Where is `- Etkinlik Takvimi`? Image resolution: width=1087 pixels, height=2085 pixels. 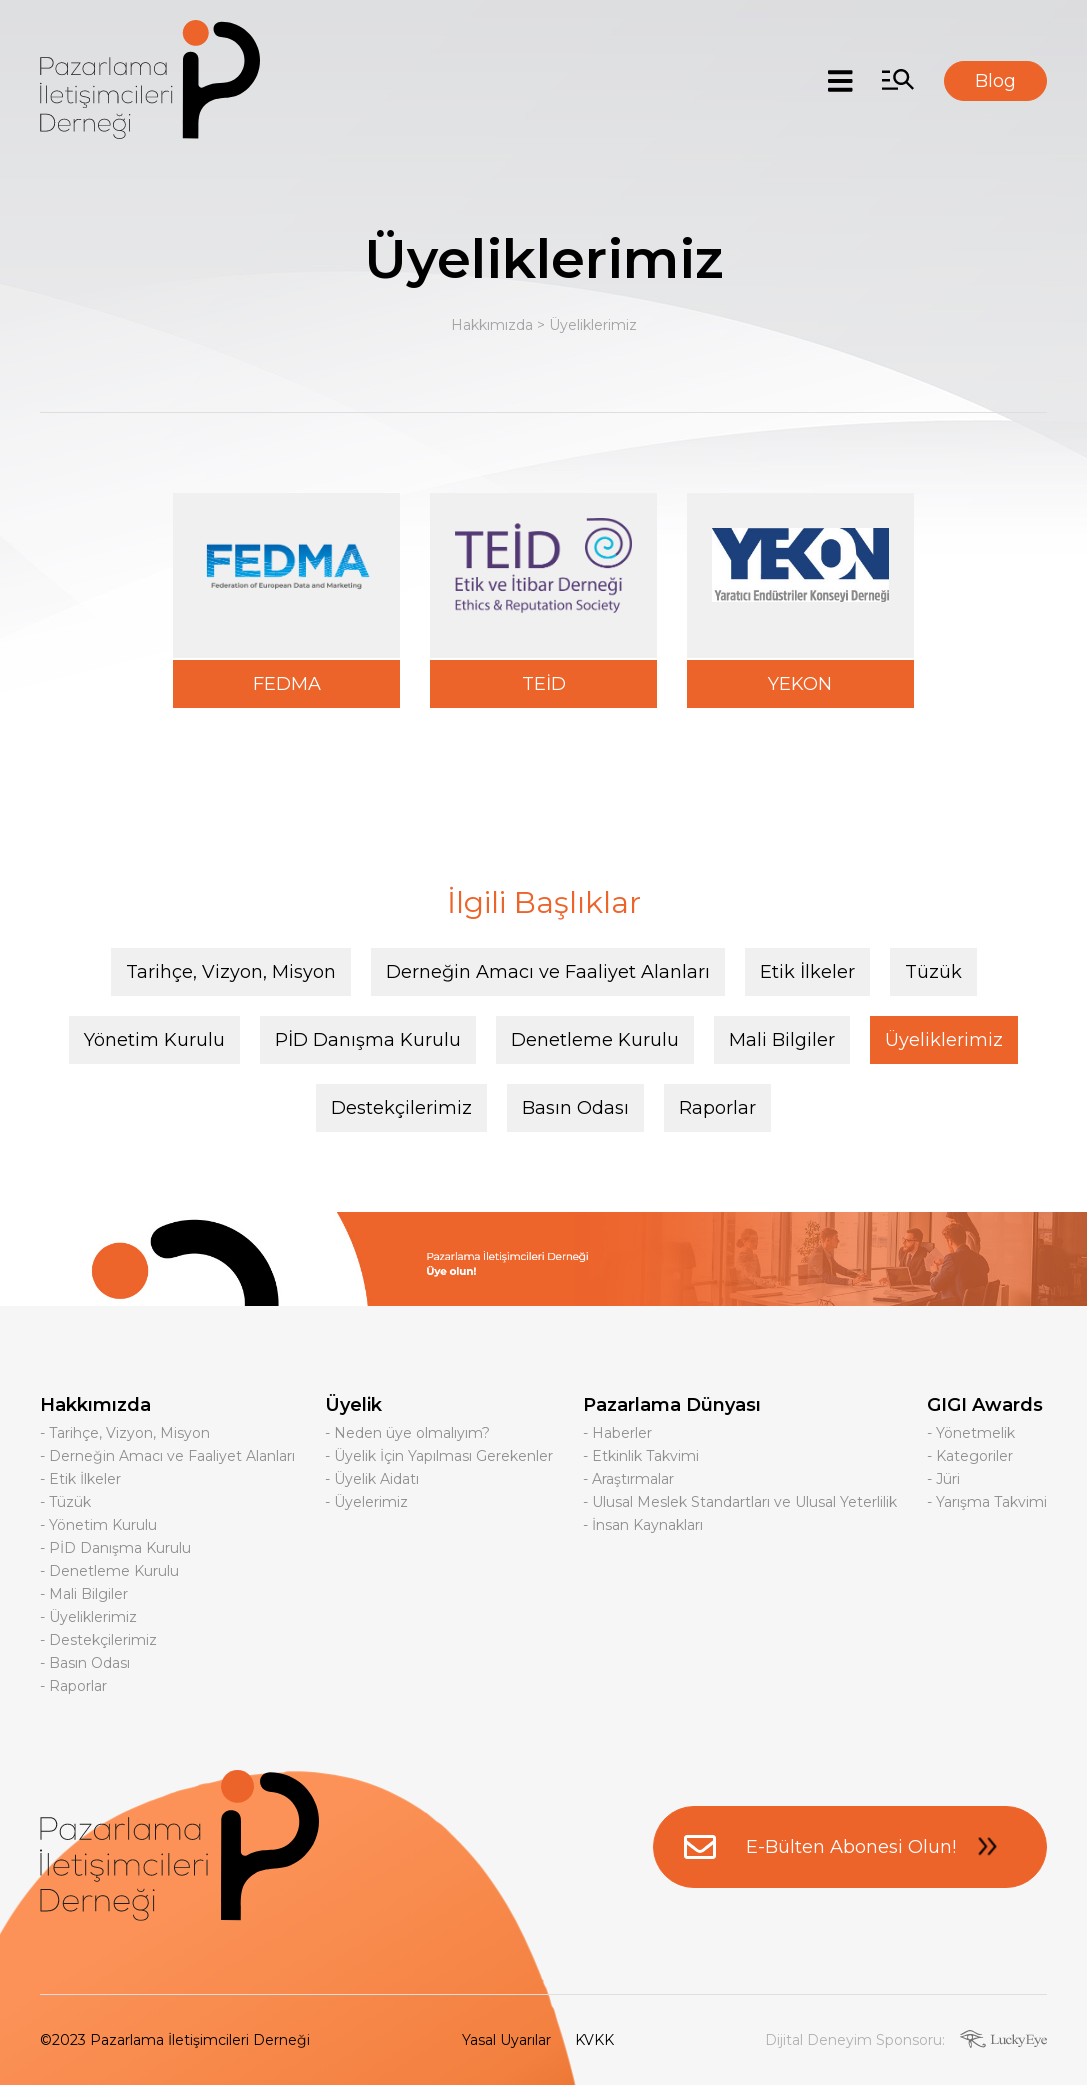
- Etkinlik Takvimi is located at coordinates (641, 1456).